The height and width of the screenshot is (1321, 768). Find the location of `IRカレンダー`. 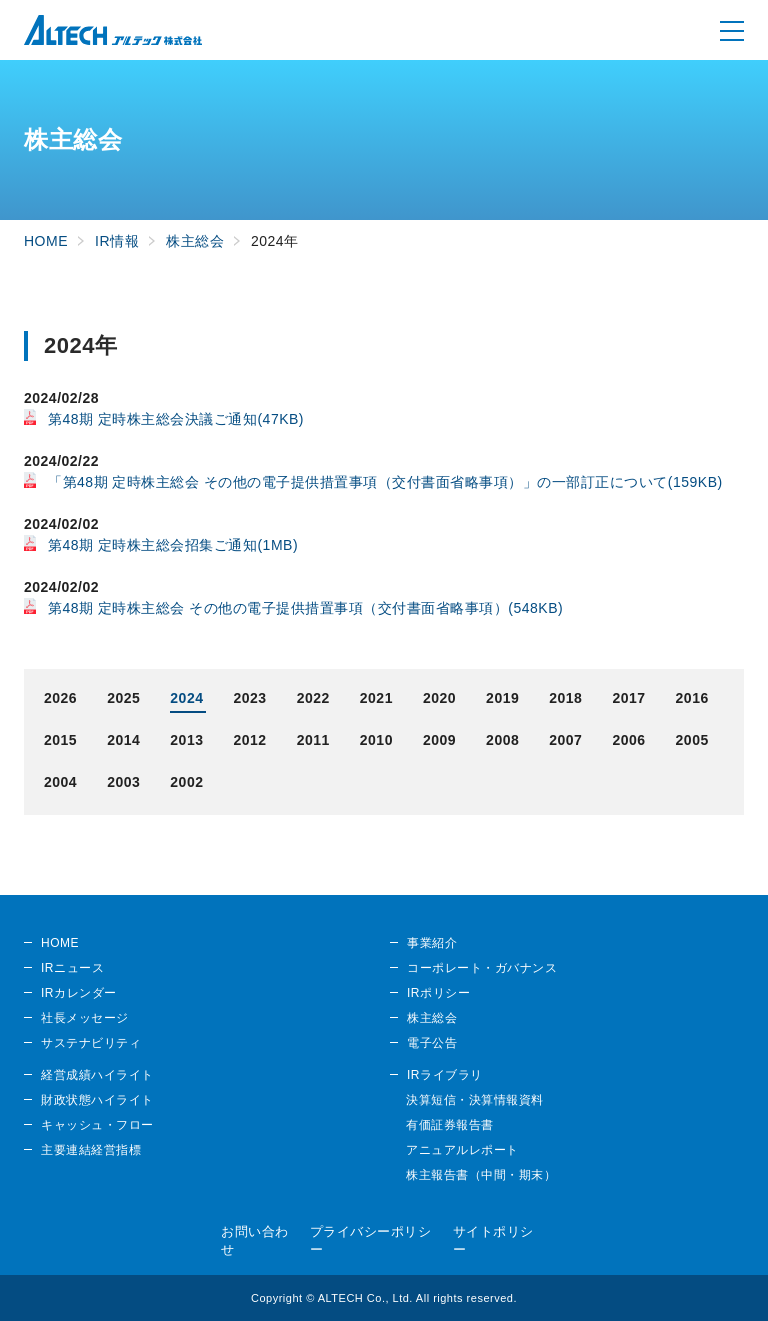

IRカレンダー is located at coordinates (79, 993).